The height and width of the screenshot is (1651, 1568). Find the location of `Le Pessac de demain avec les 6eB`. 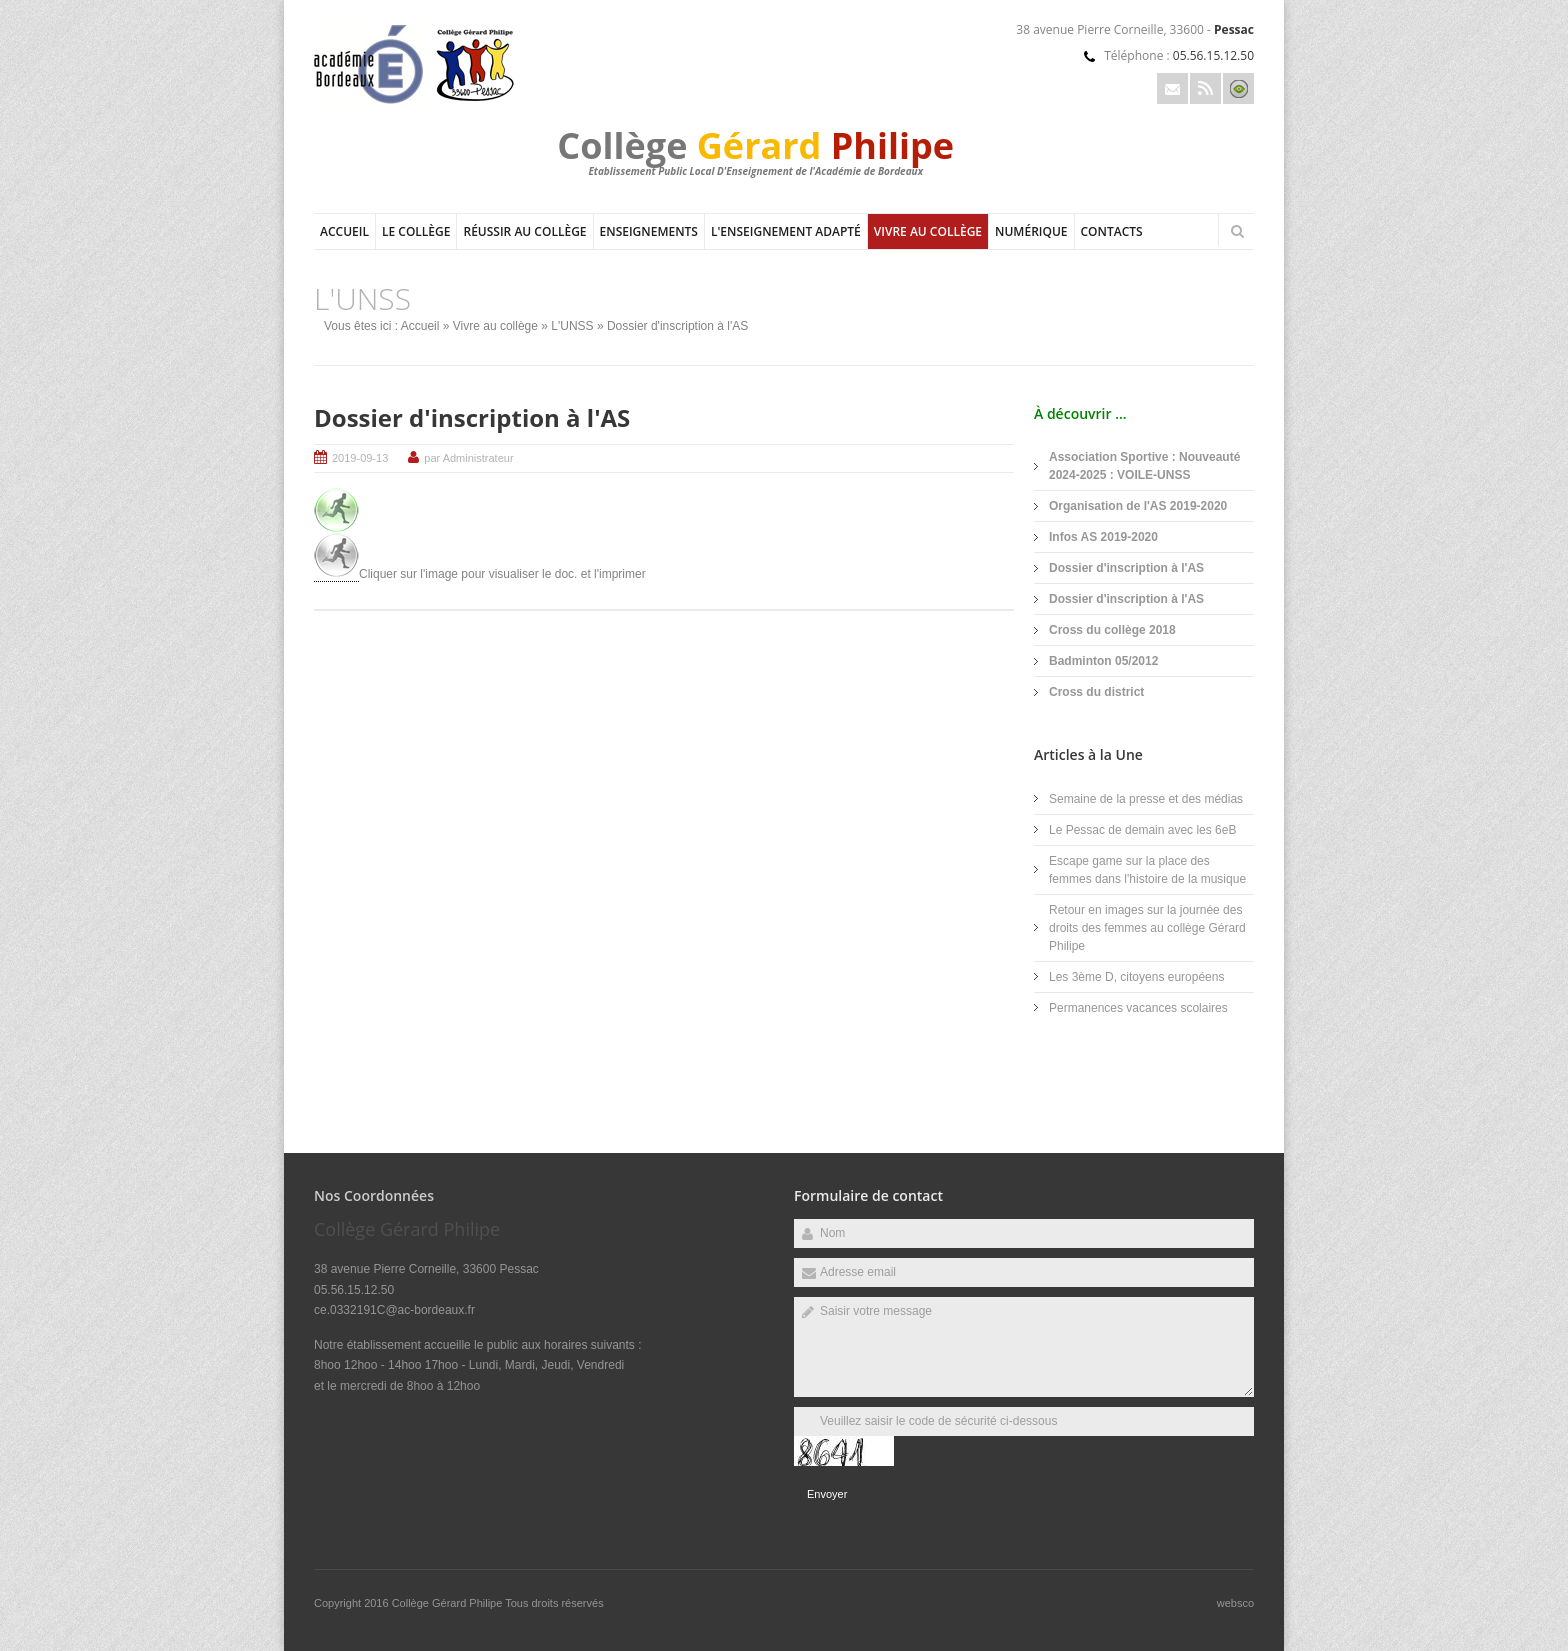

Le Pessac de demain avec les 6eB is located at coordinates (1142, 830).